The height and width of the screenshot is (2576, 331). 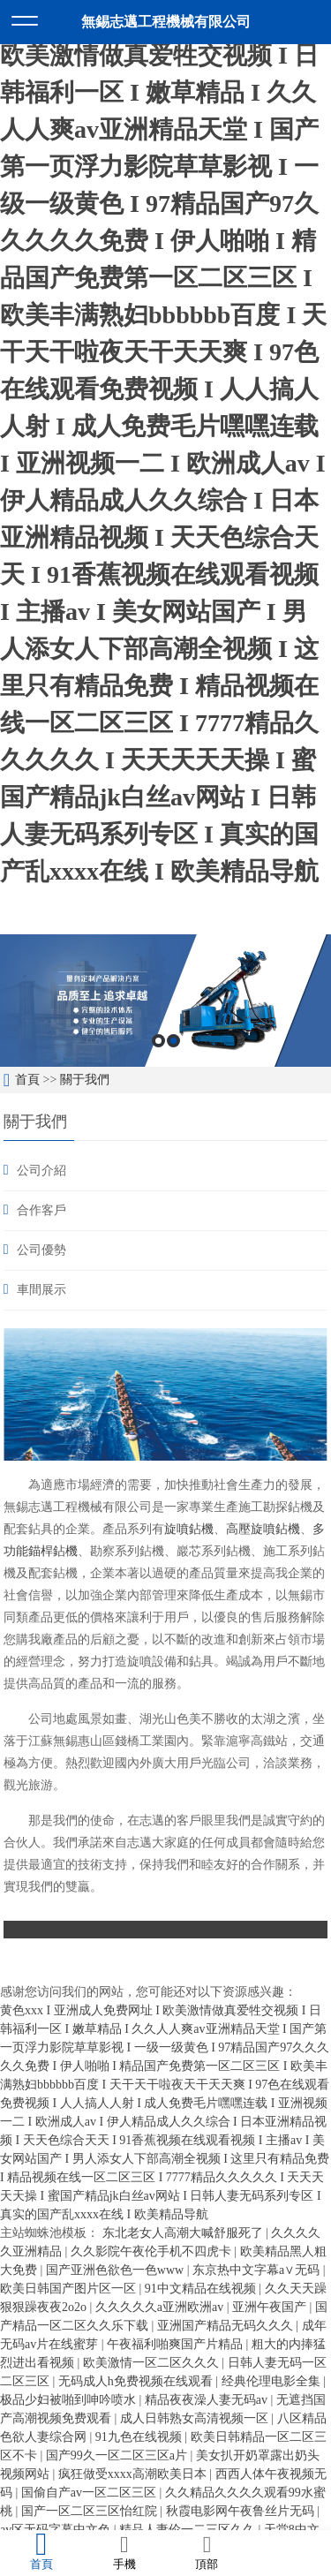 What do you see at coordinates (137, 2381) in the screenshot?
I see `无码成人h免费视频在线观看` at bounding box center [137, 2381].